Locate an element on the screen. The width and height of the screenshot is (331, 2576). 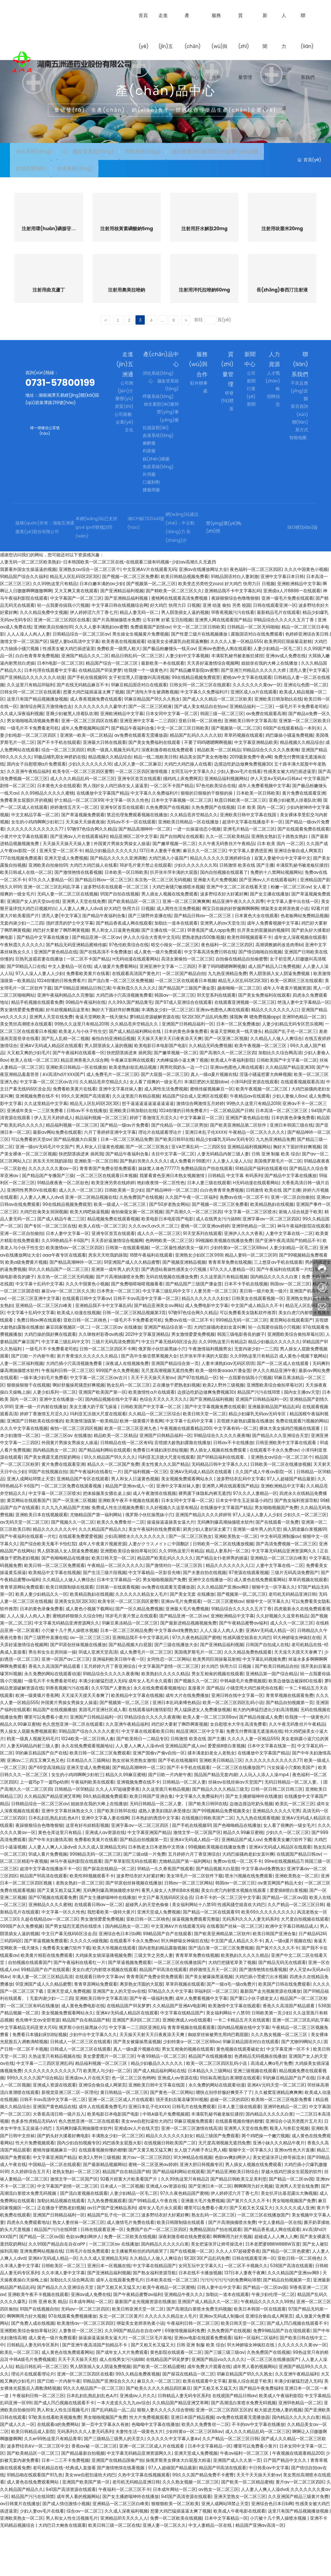
在线观看高清国产黄色片 is located at coordinates (136, 1020).